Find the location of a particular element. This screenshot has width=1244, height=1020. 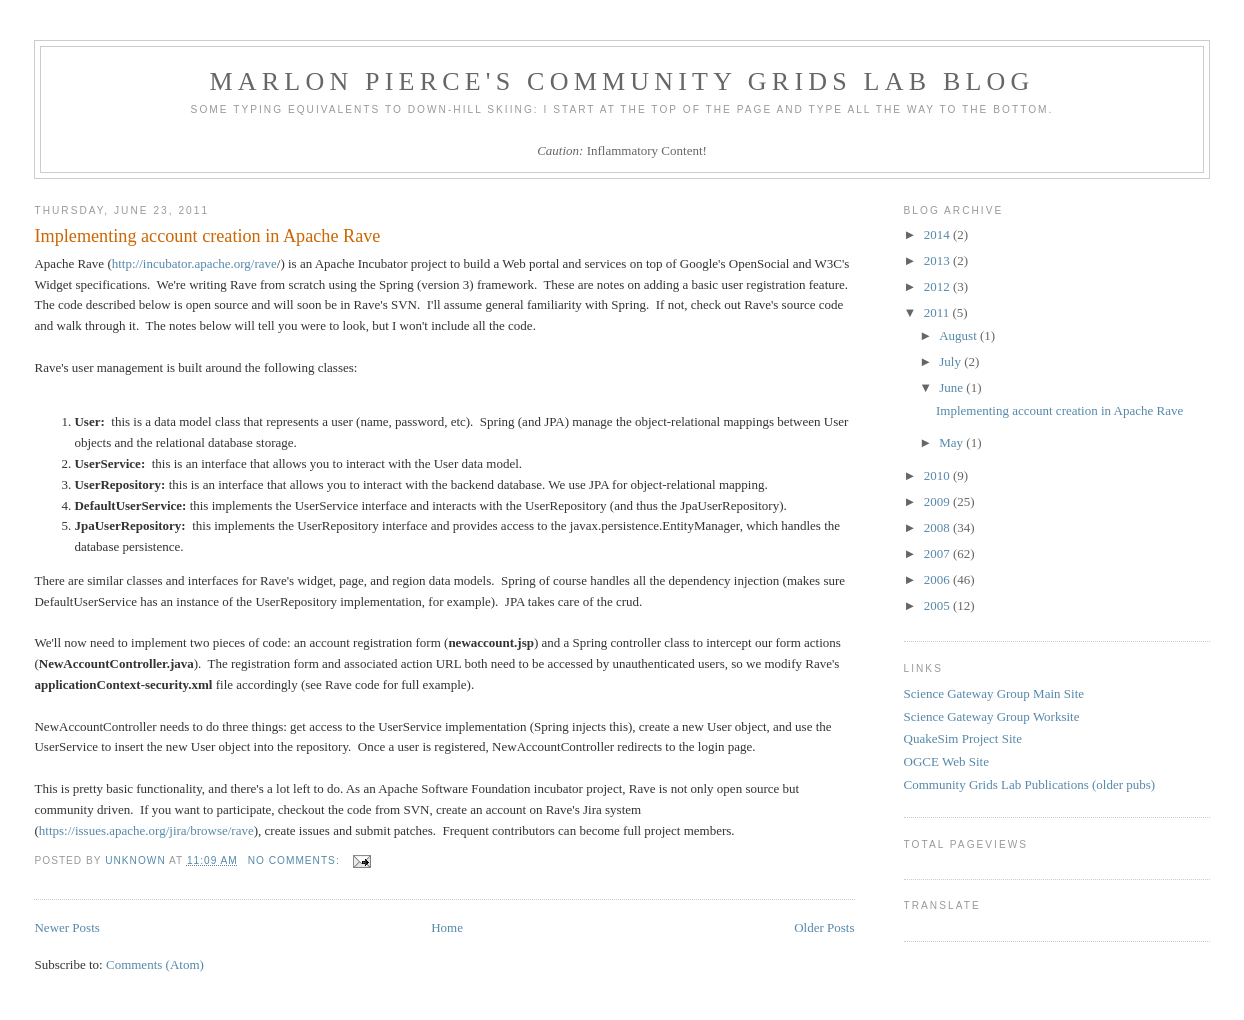

2011 is located at coordinates (938, 312).